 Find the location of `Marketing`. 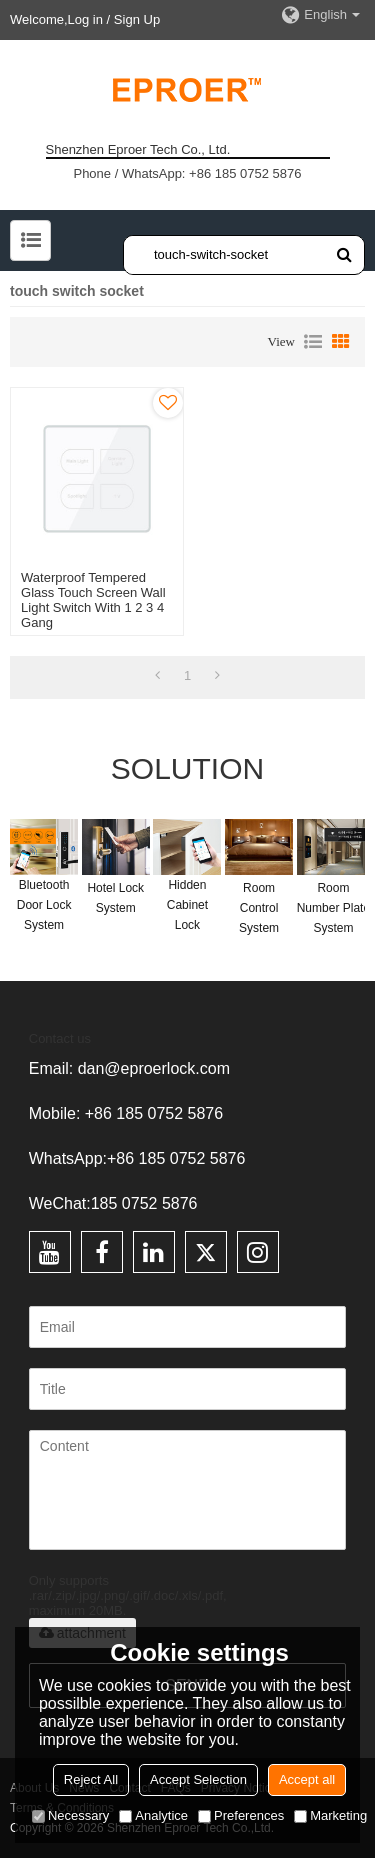

Marketing is located at coordinates (330, 1815).